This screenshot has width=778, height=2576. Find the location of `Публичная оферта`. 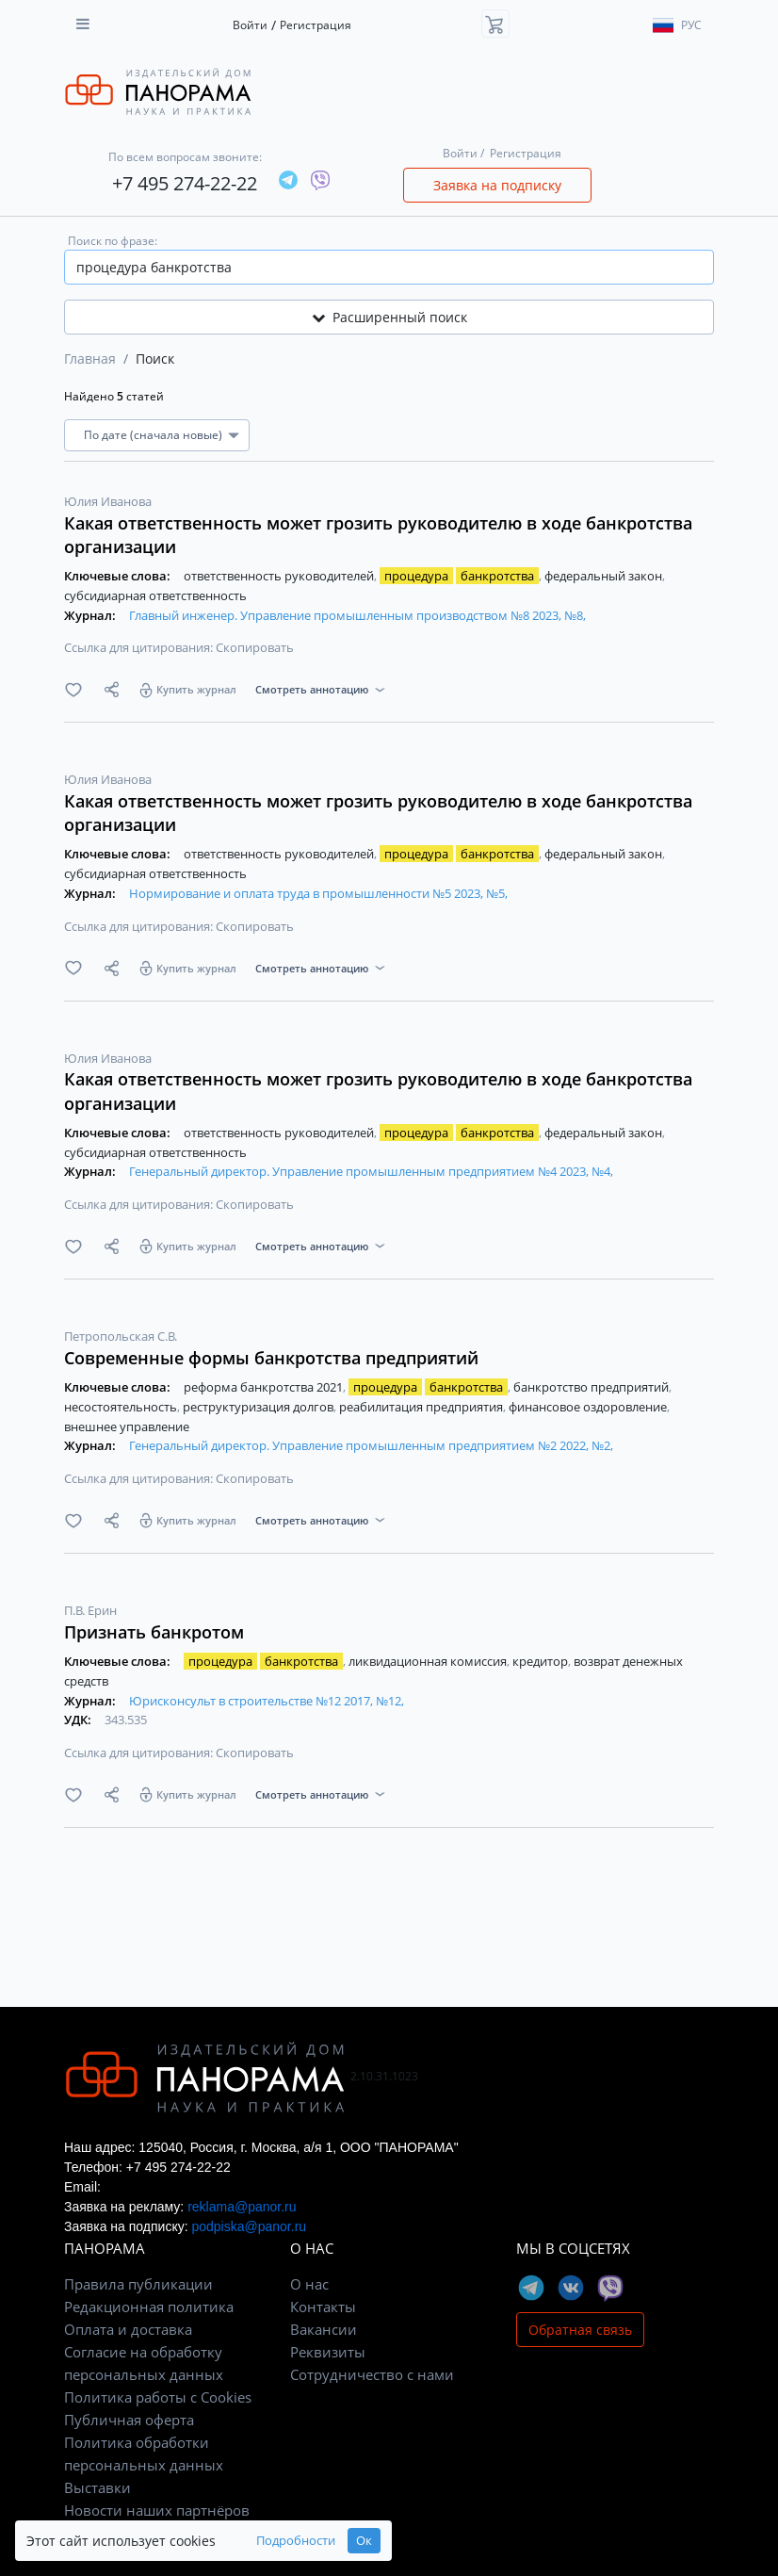

Публичная оферта is located at coordinates (129, 2419).